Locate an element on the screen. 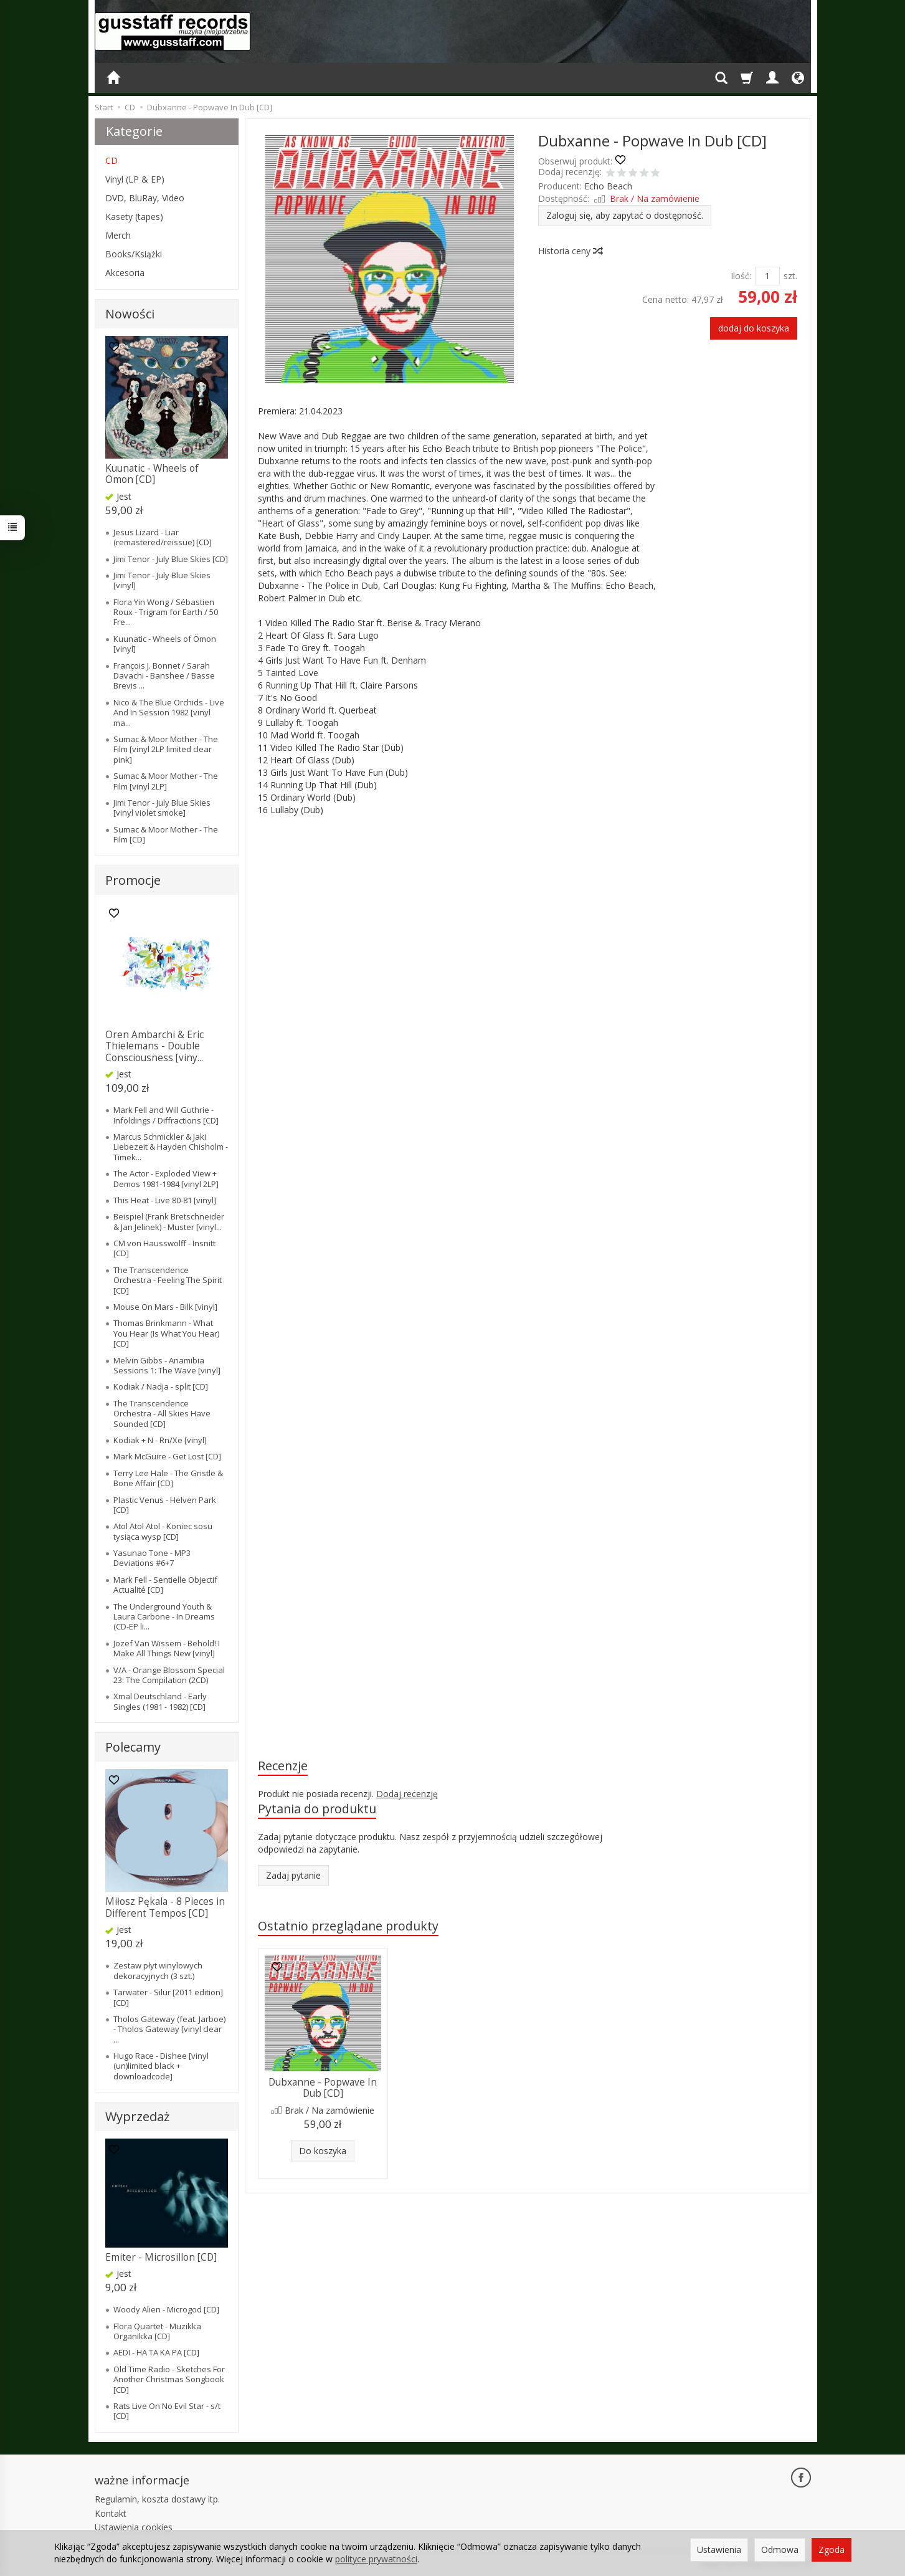  DVD, BluRay, Video is located at coordinates (144, 198).